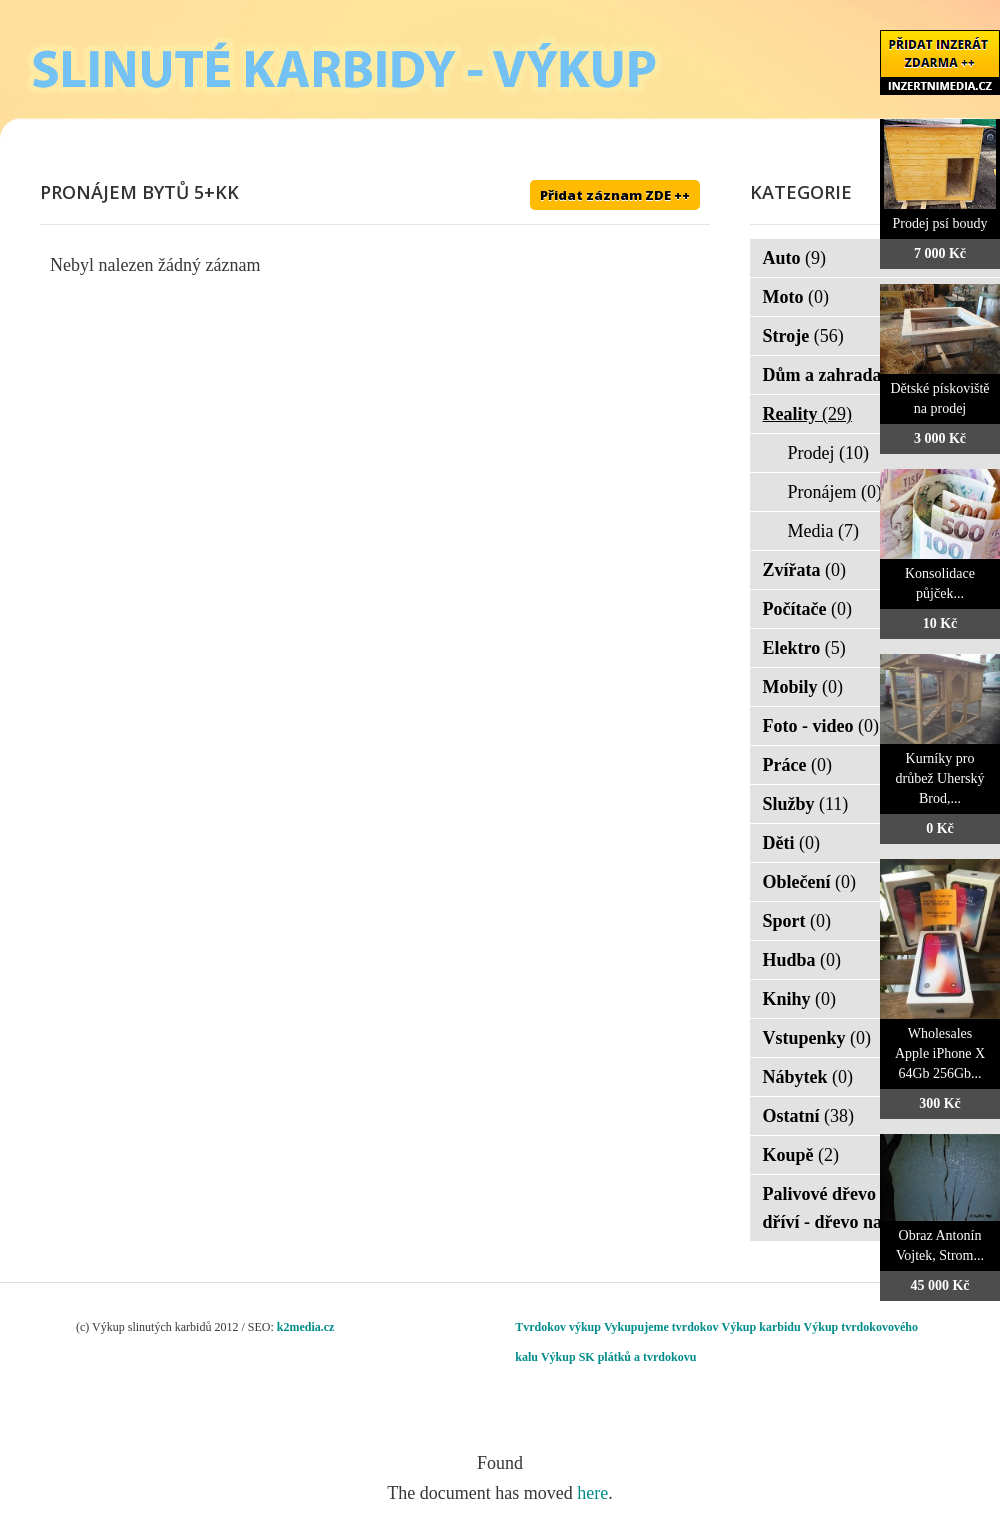 The height and width of the screenshot is (1537, 1000). I want to click on Reality, so click(807, 414).